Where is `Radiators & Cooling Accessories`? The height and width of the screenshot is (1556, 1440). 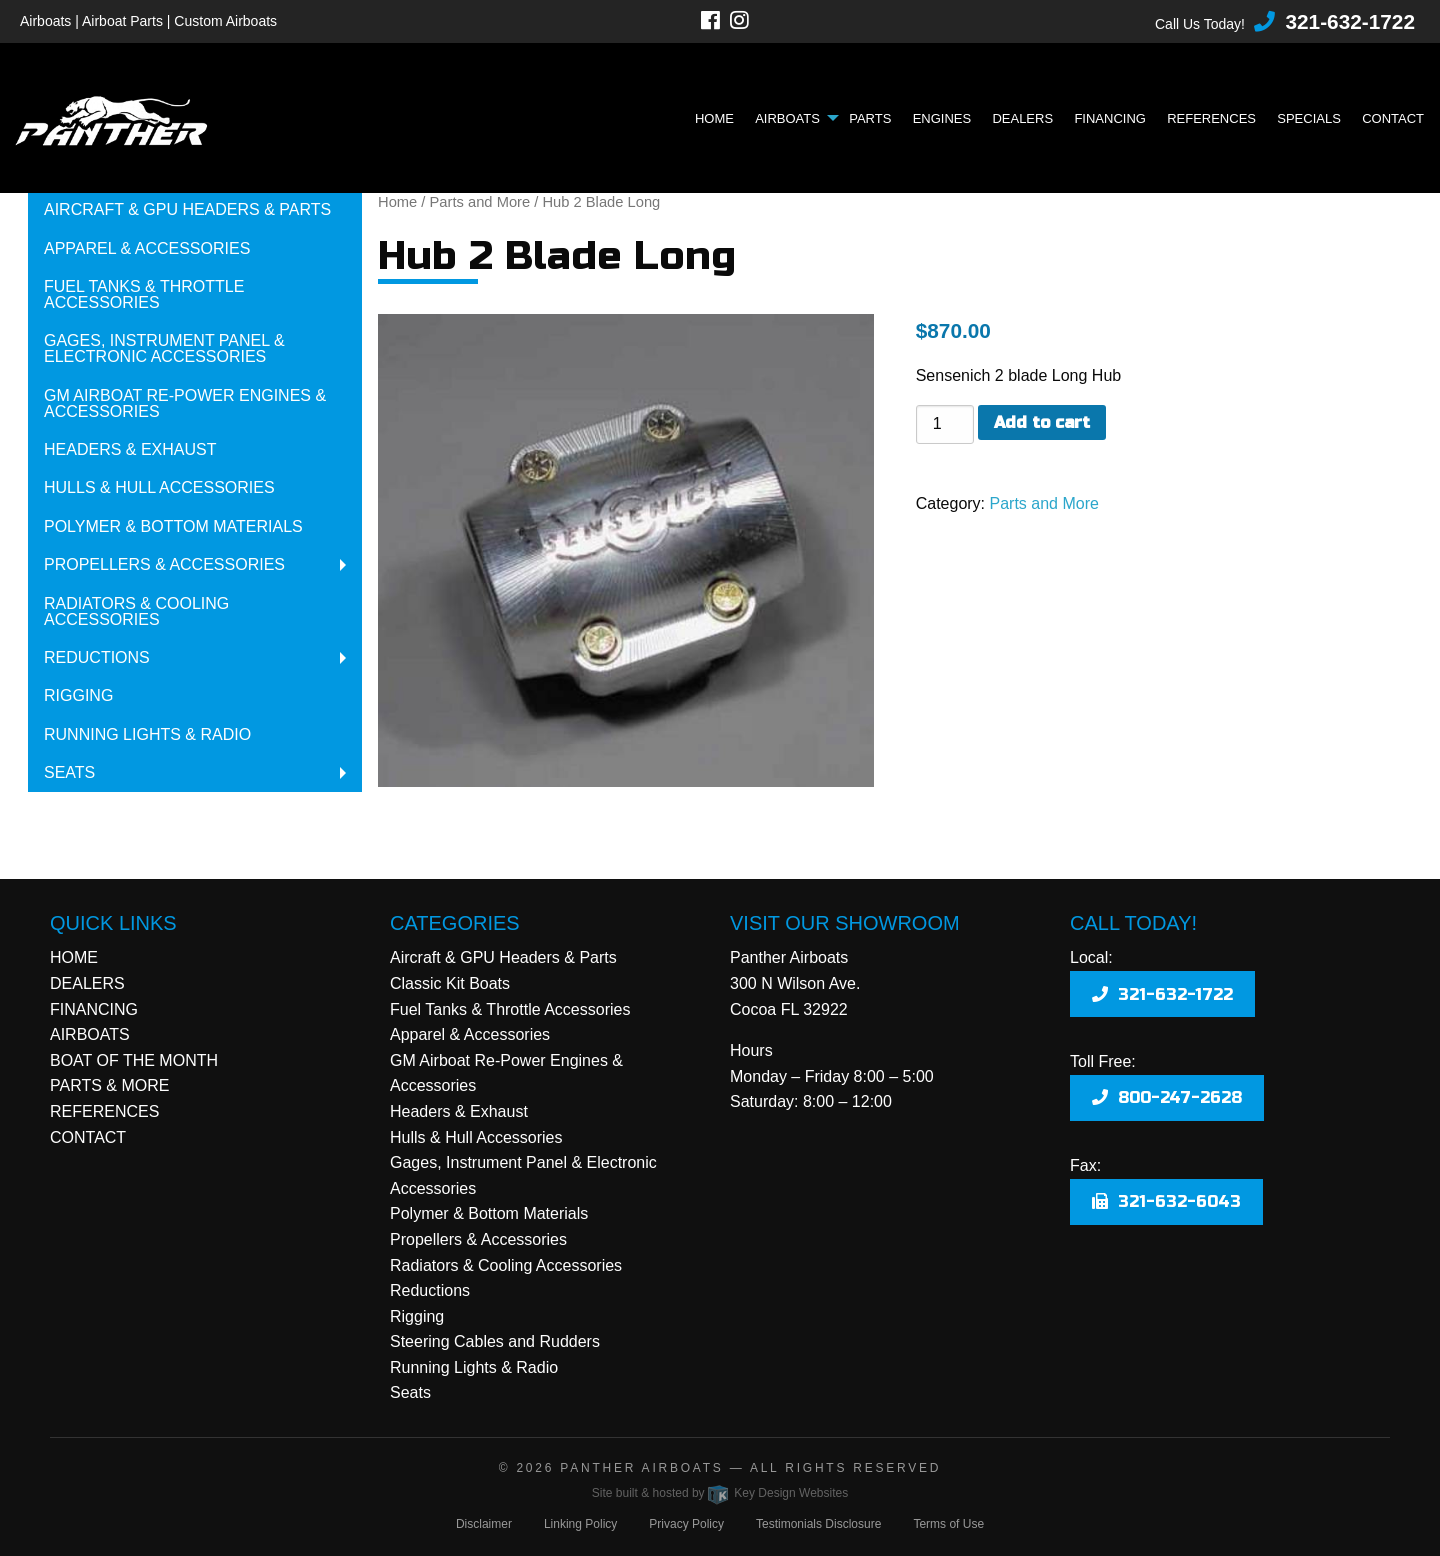 Radiators & Cooling Accessories is located at coordinates (136, 611).